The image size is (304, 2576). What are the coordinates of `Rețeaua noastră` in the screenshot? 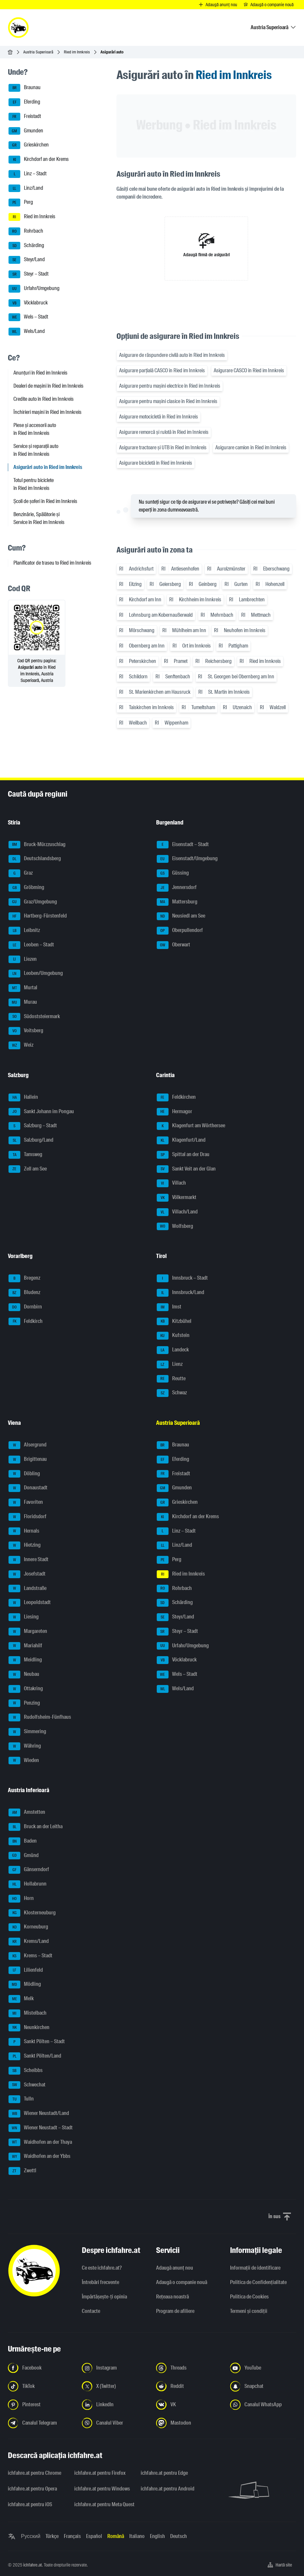 It's located at (172, 2296).